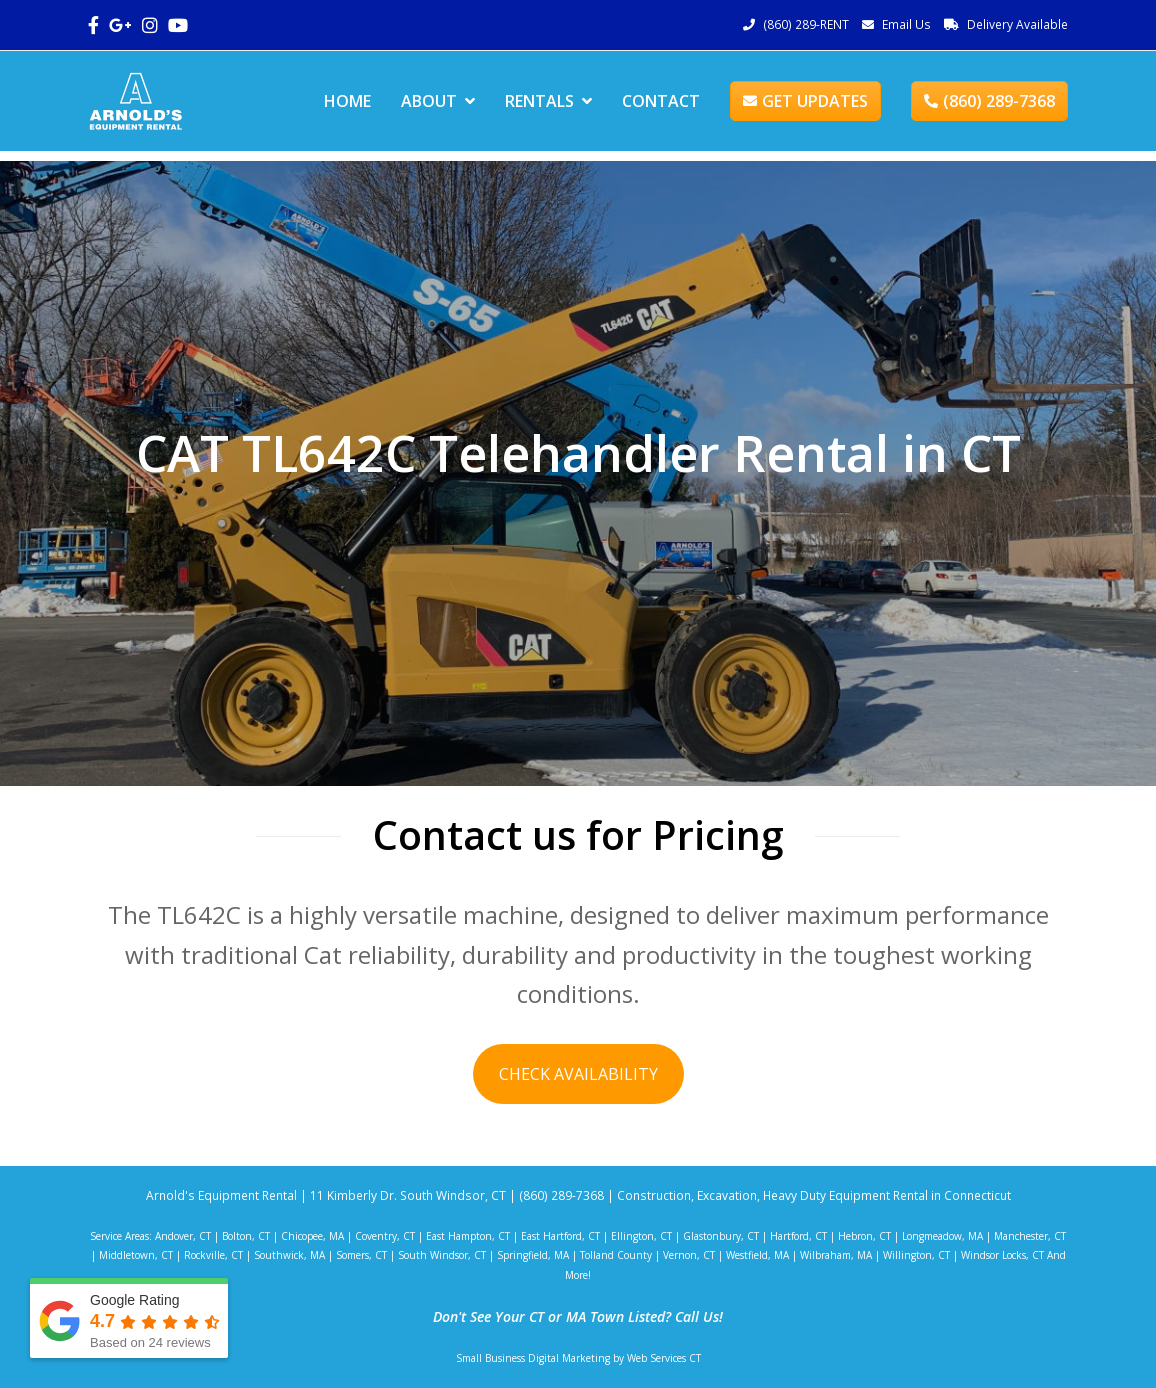 The image size is (1156, 1388). Describe the element at coordinates (721, 1236) in the screenshot. I see `Glastonbury, CT` at that location.